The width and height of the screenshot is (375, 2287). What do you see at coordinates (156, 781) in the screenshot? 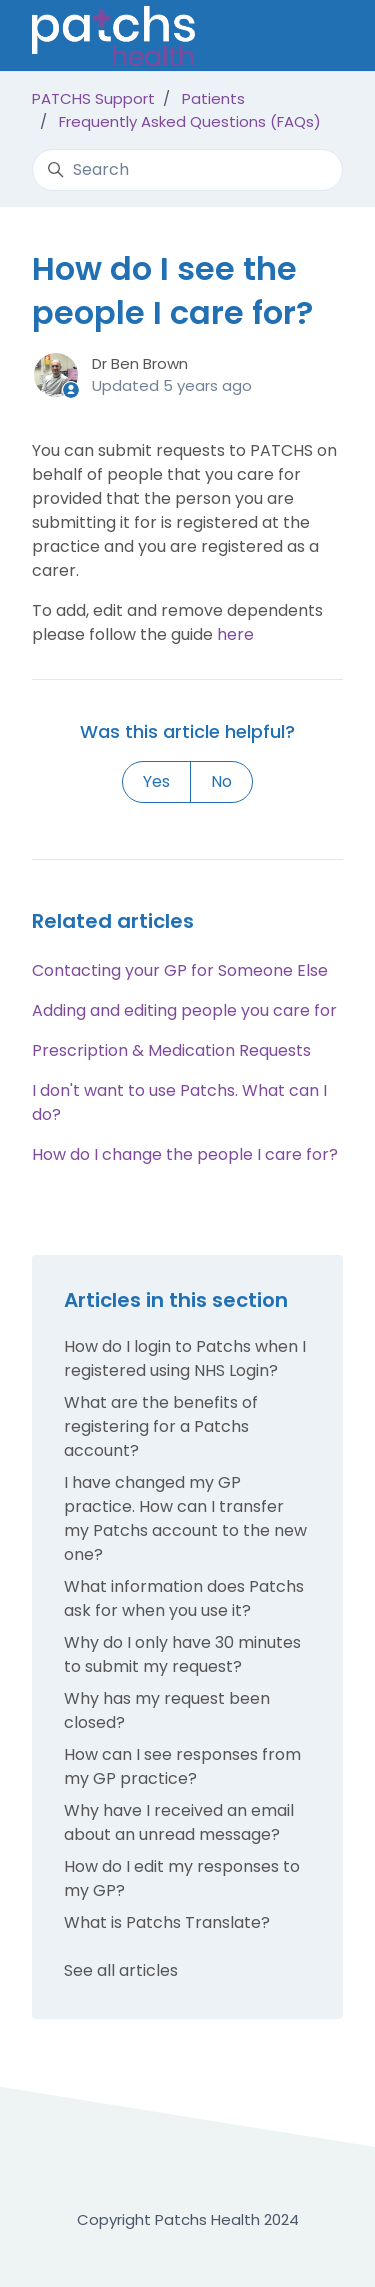
I see `Yes [This article was helpful]` at bounding box center [156, 781].